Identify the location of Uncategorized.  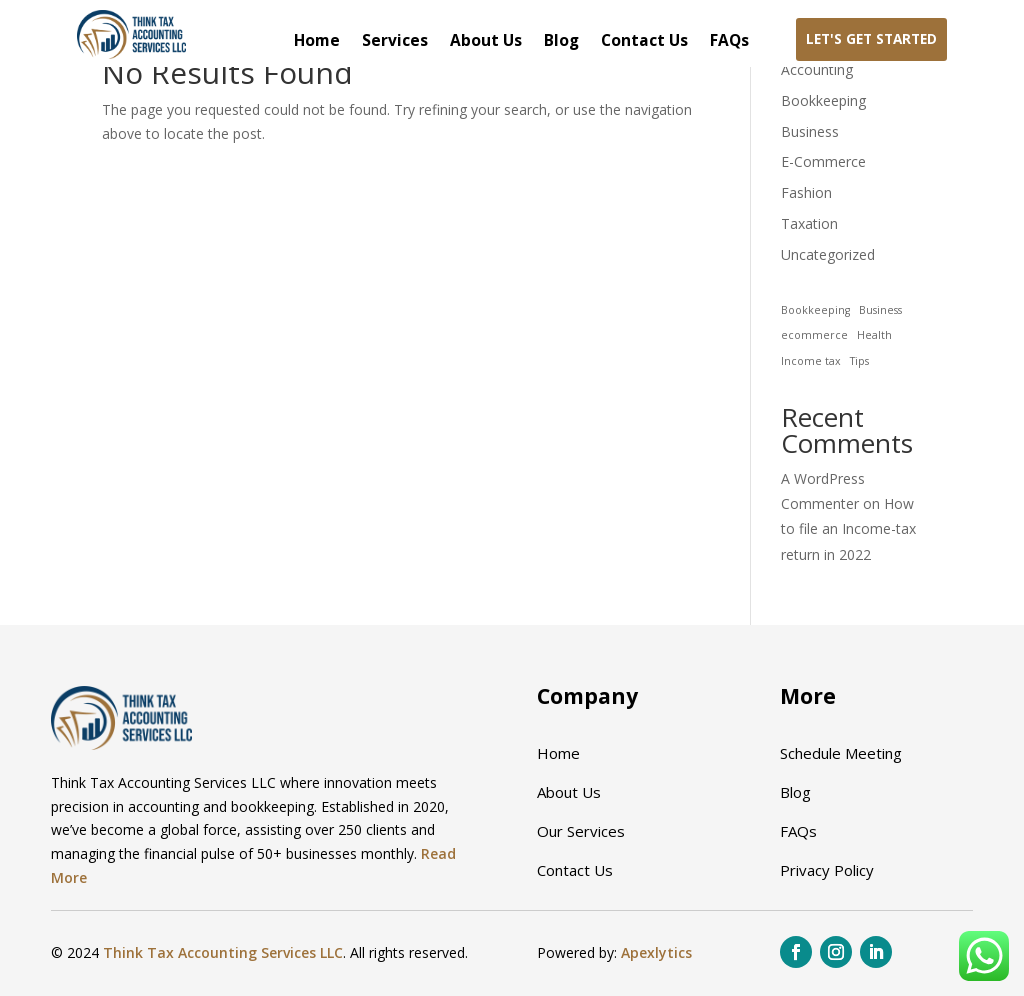
(828, 254).